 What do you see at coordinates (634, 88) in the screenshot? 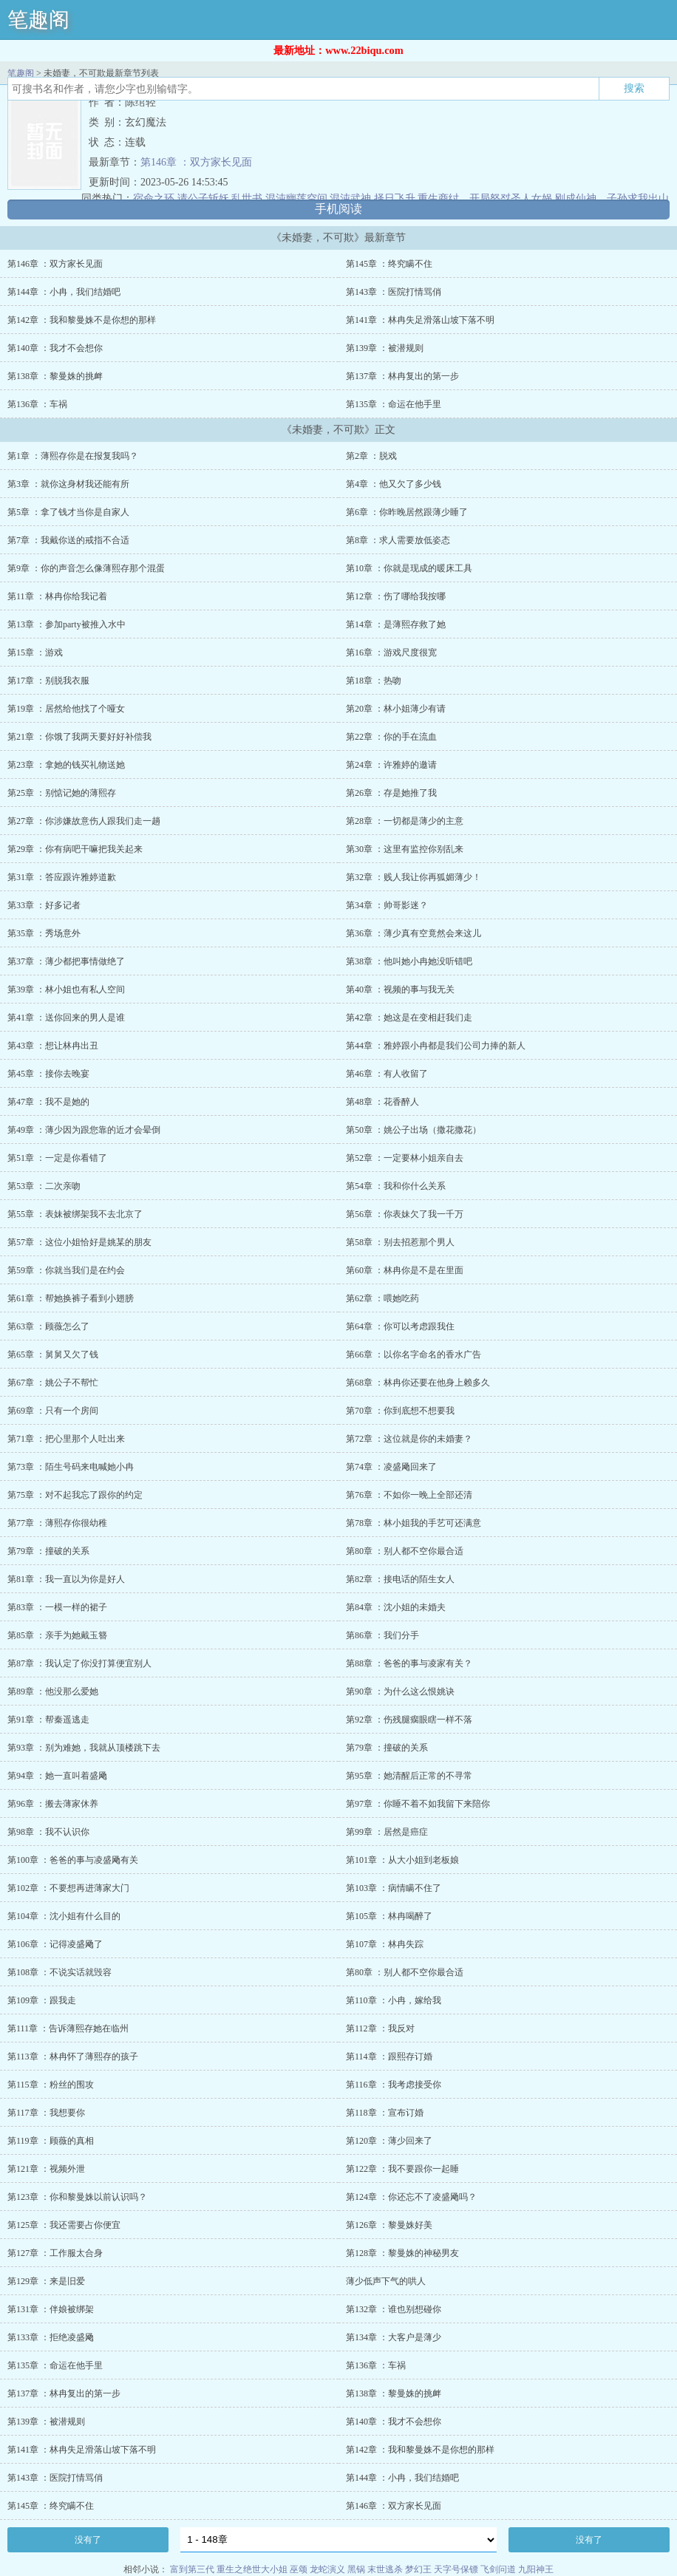
I see `搜索` at bounding box center [634, 88].